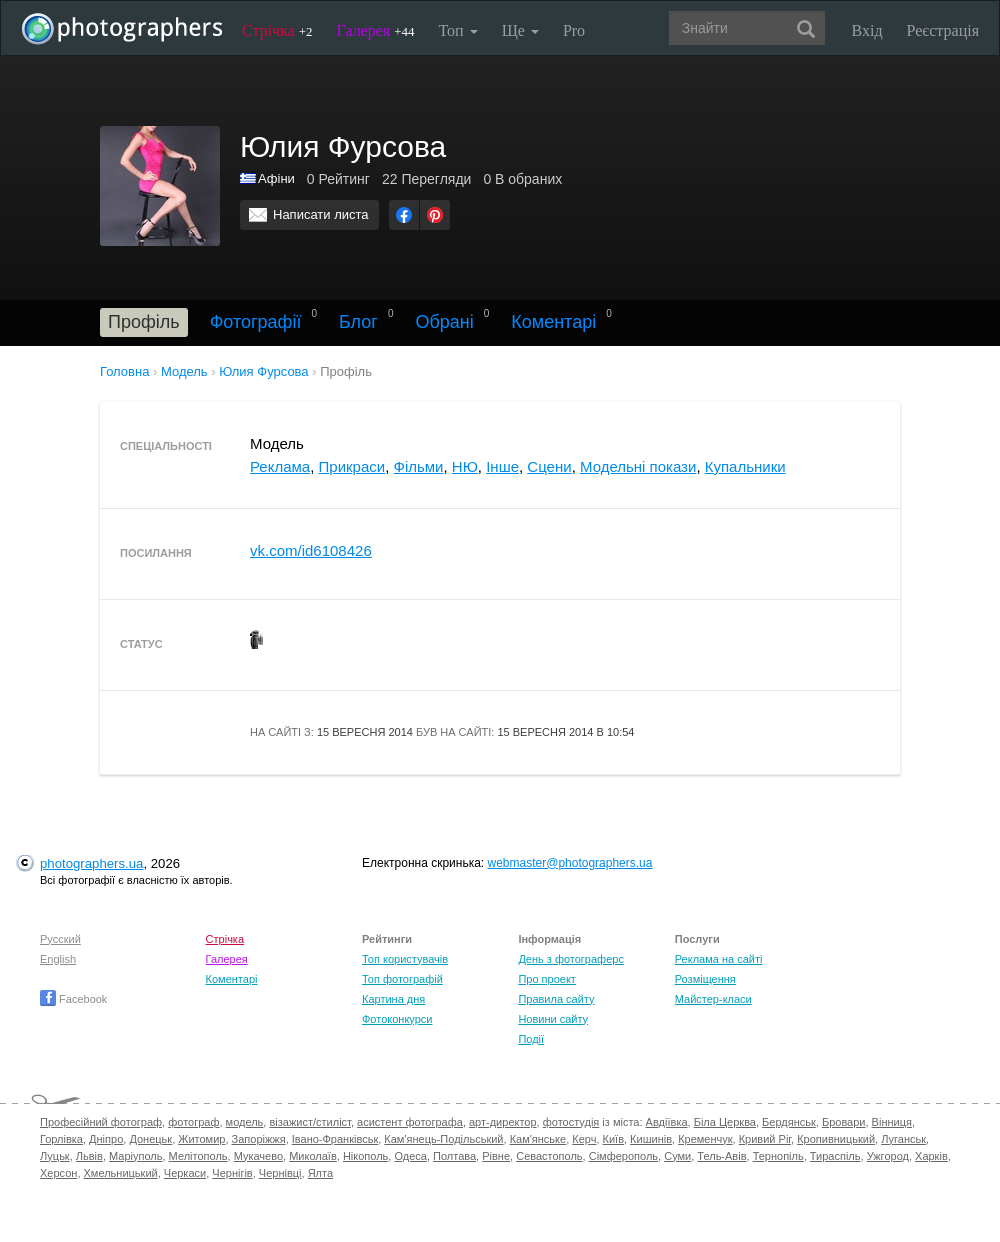  Describe the element at coordinates (549, 466) in the screenshot. I see `Сцени` at that location.